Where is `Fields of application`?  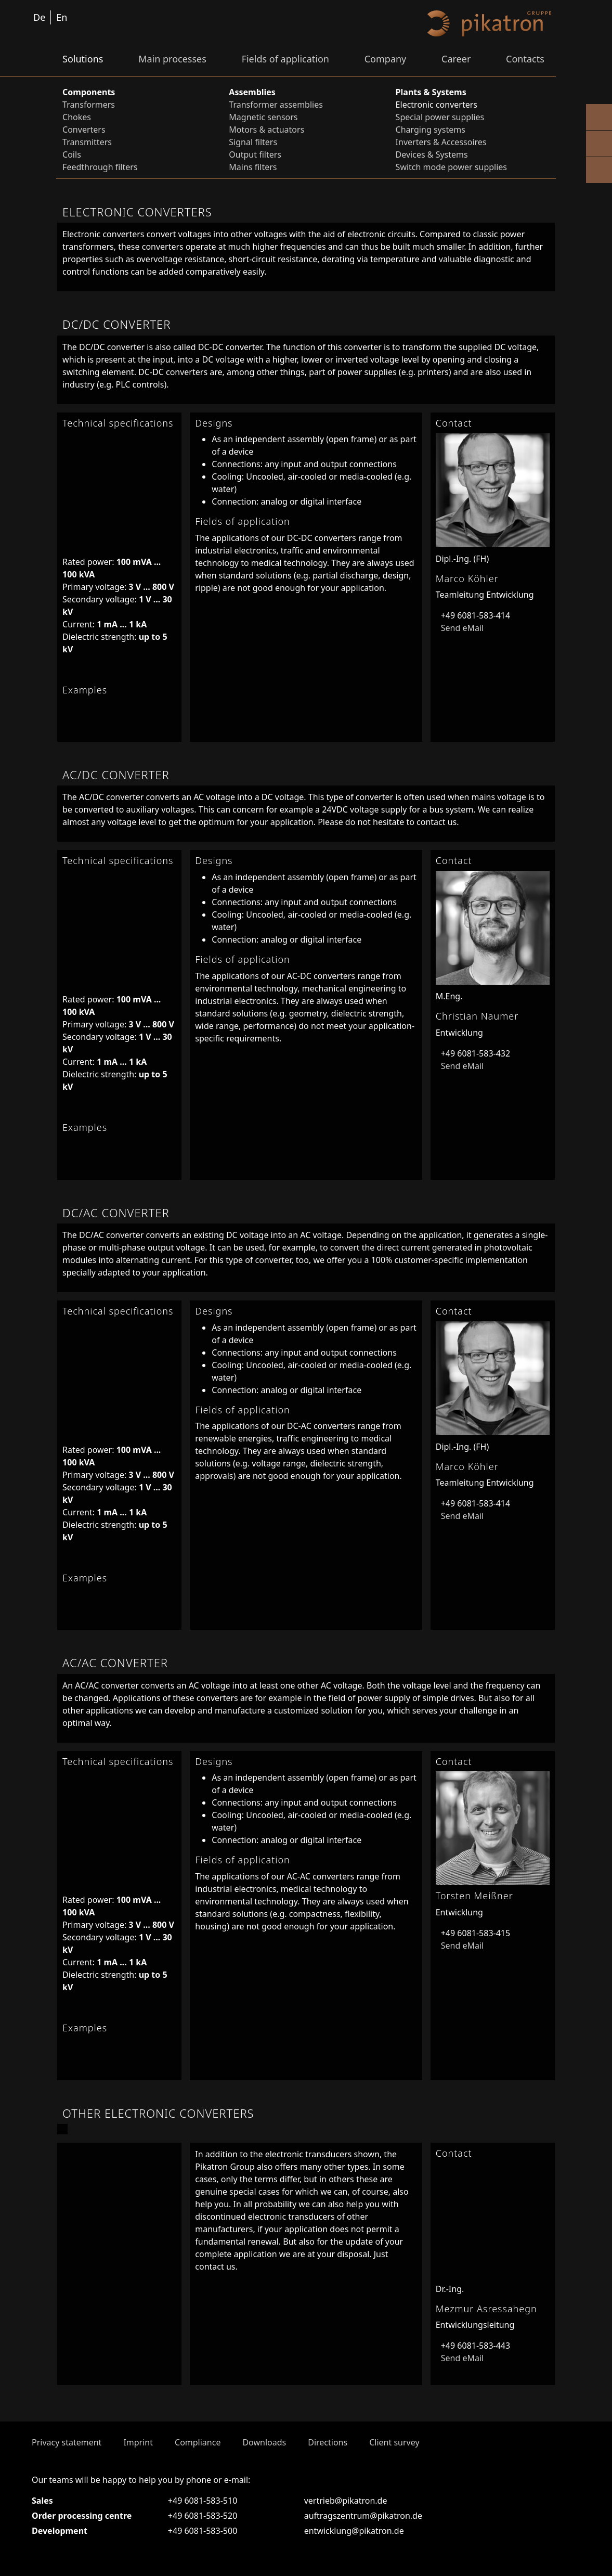
Fields of application is located at coordinates (285, 59).